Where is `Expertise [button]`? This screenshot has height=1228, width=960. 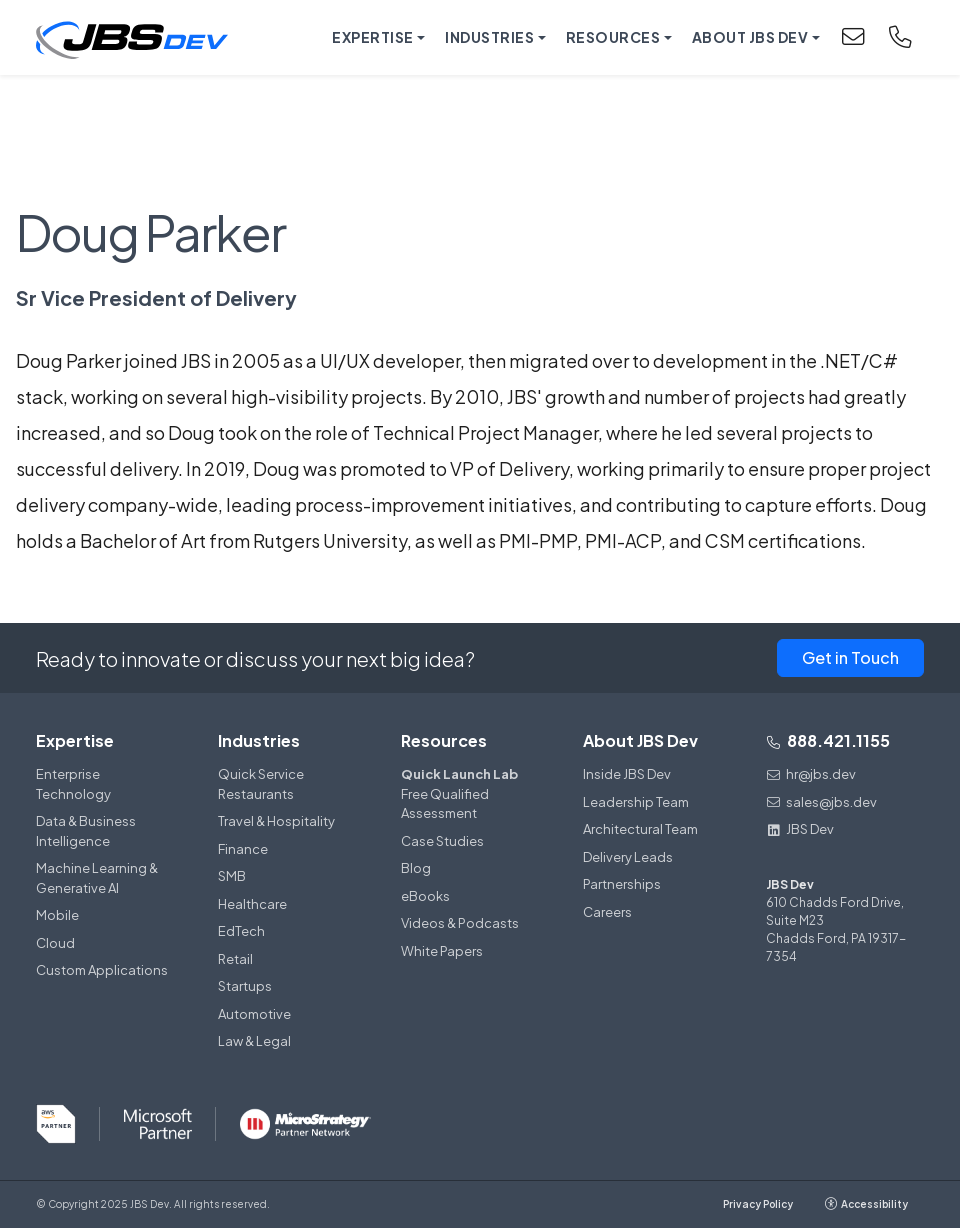 Expertise [button] is located at coordinates (373, 37).